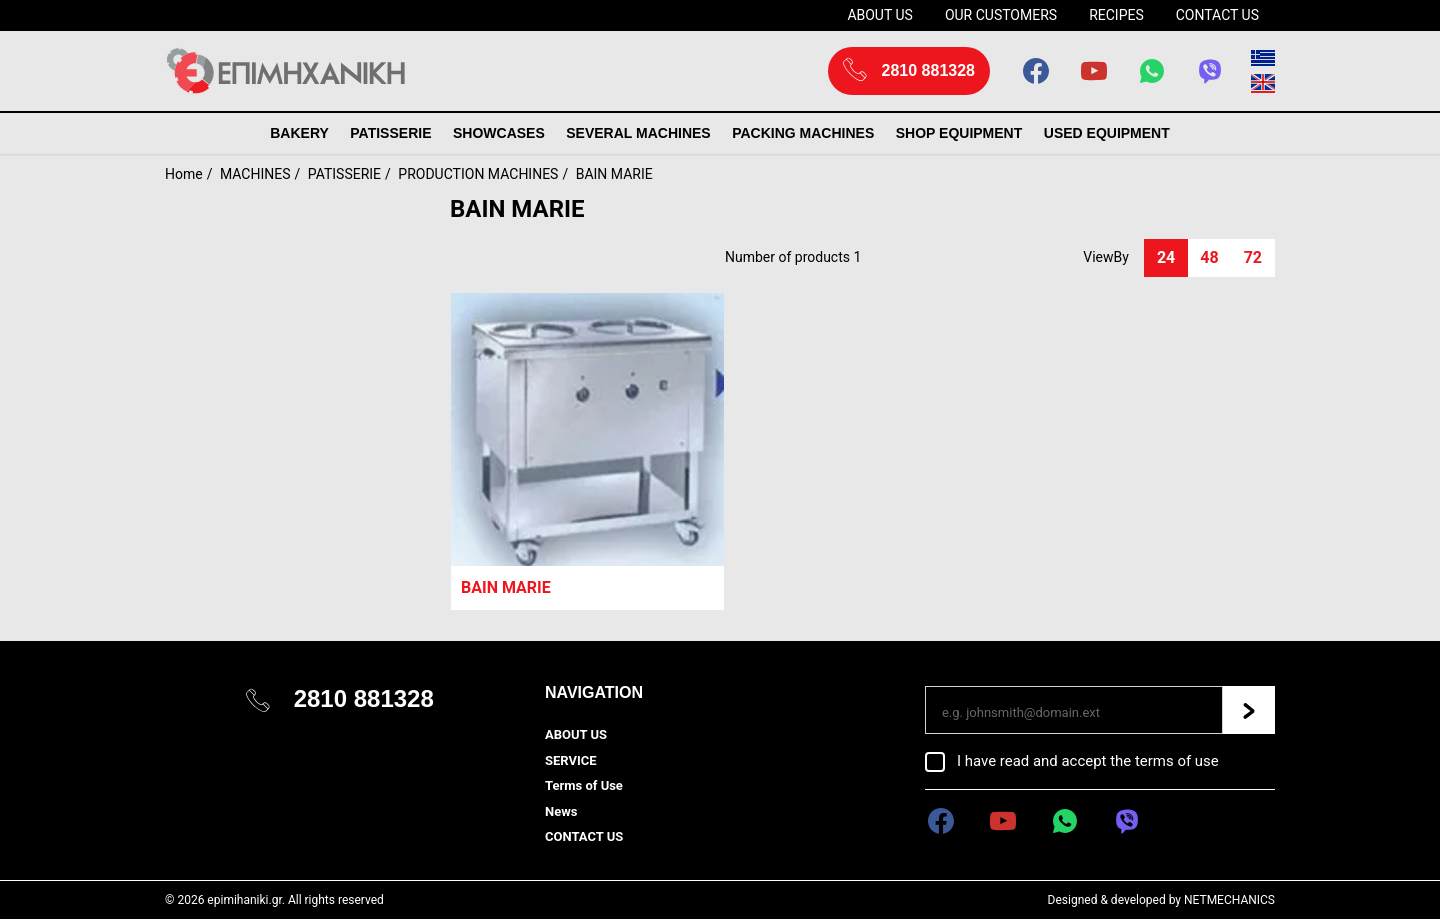  I want to click on 48, so click(1209, 257).